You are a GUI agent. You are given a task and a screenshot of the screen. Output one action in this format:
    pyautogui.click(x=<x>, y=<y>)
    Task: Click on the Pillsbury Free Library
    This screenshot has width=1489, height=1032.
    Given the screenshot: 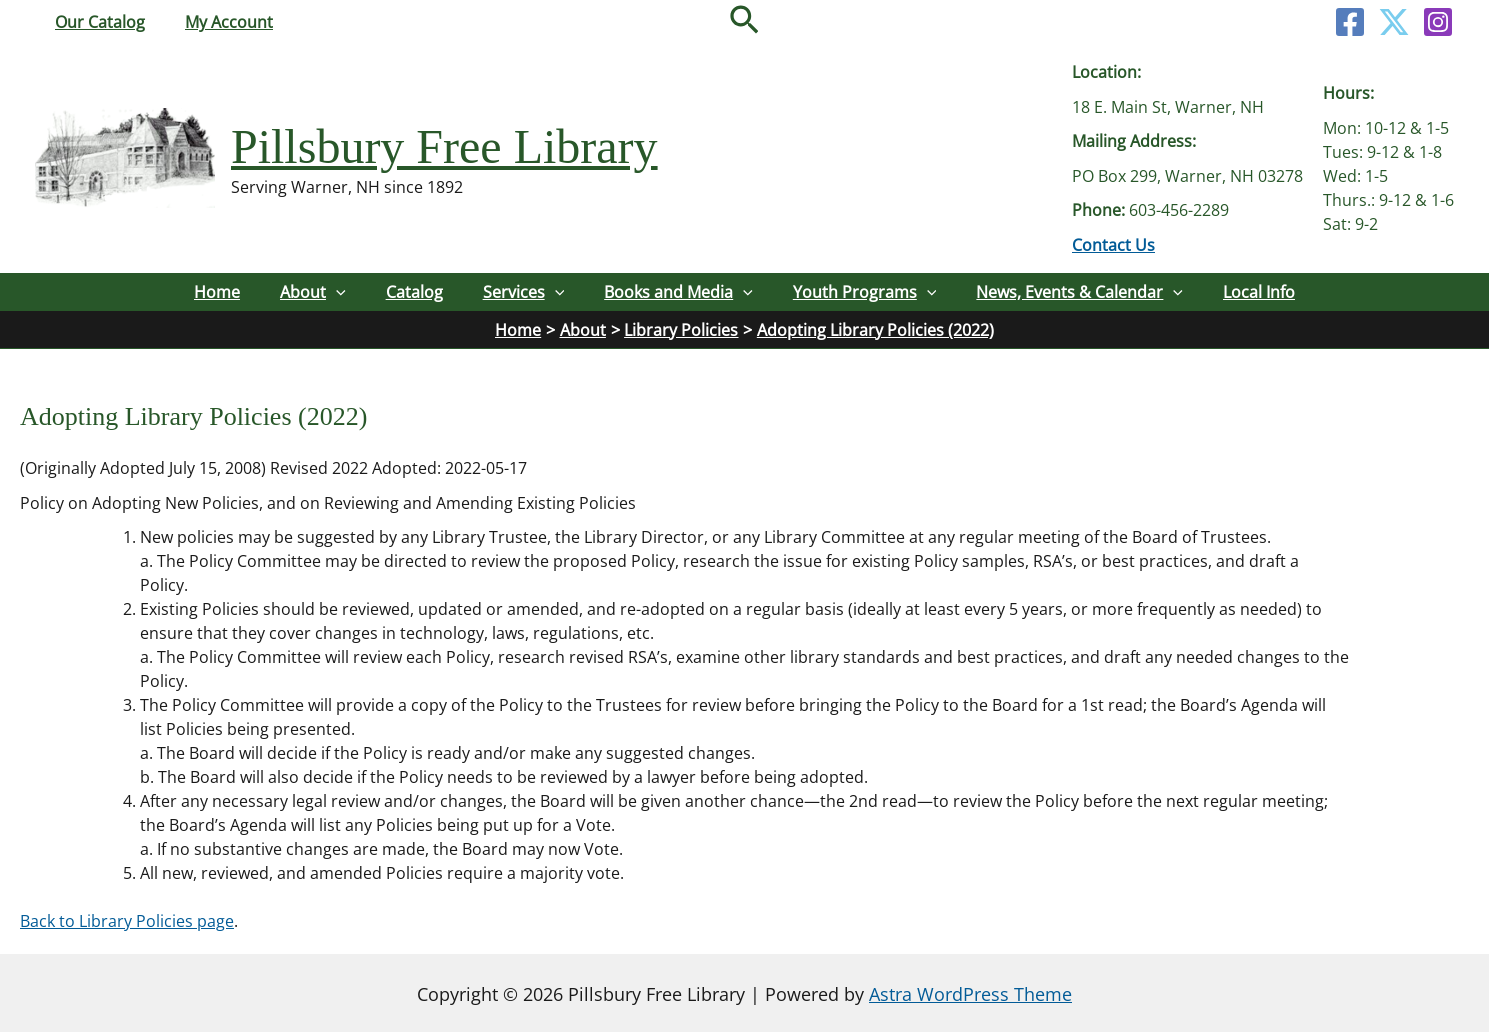 What is the action you would take?
    pyautogui.click(x=444, y=146)
    